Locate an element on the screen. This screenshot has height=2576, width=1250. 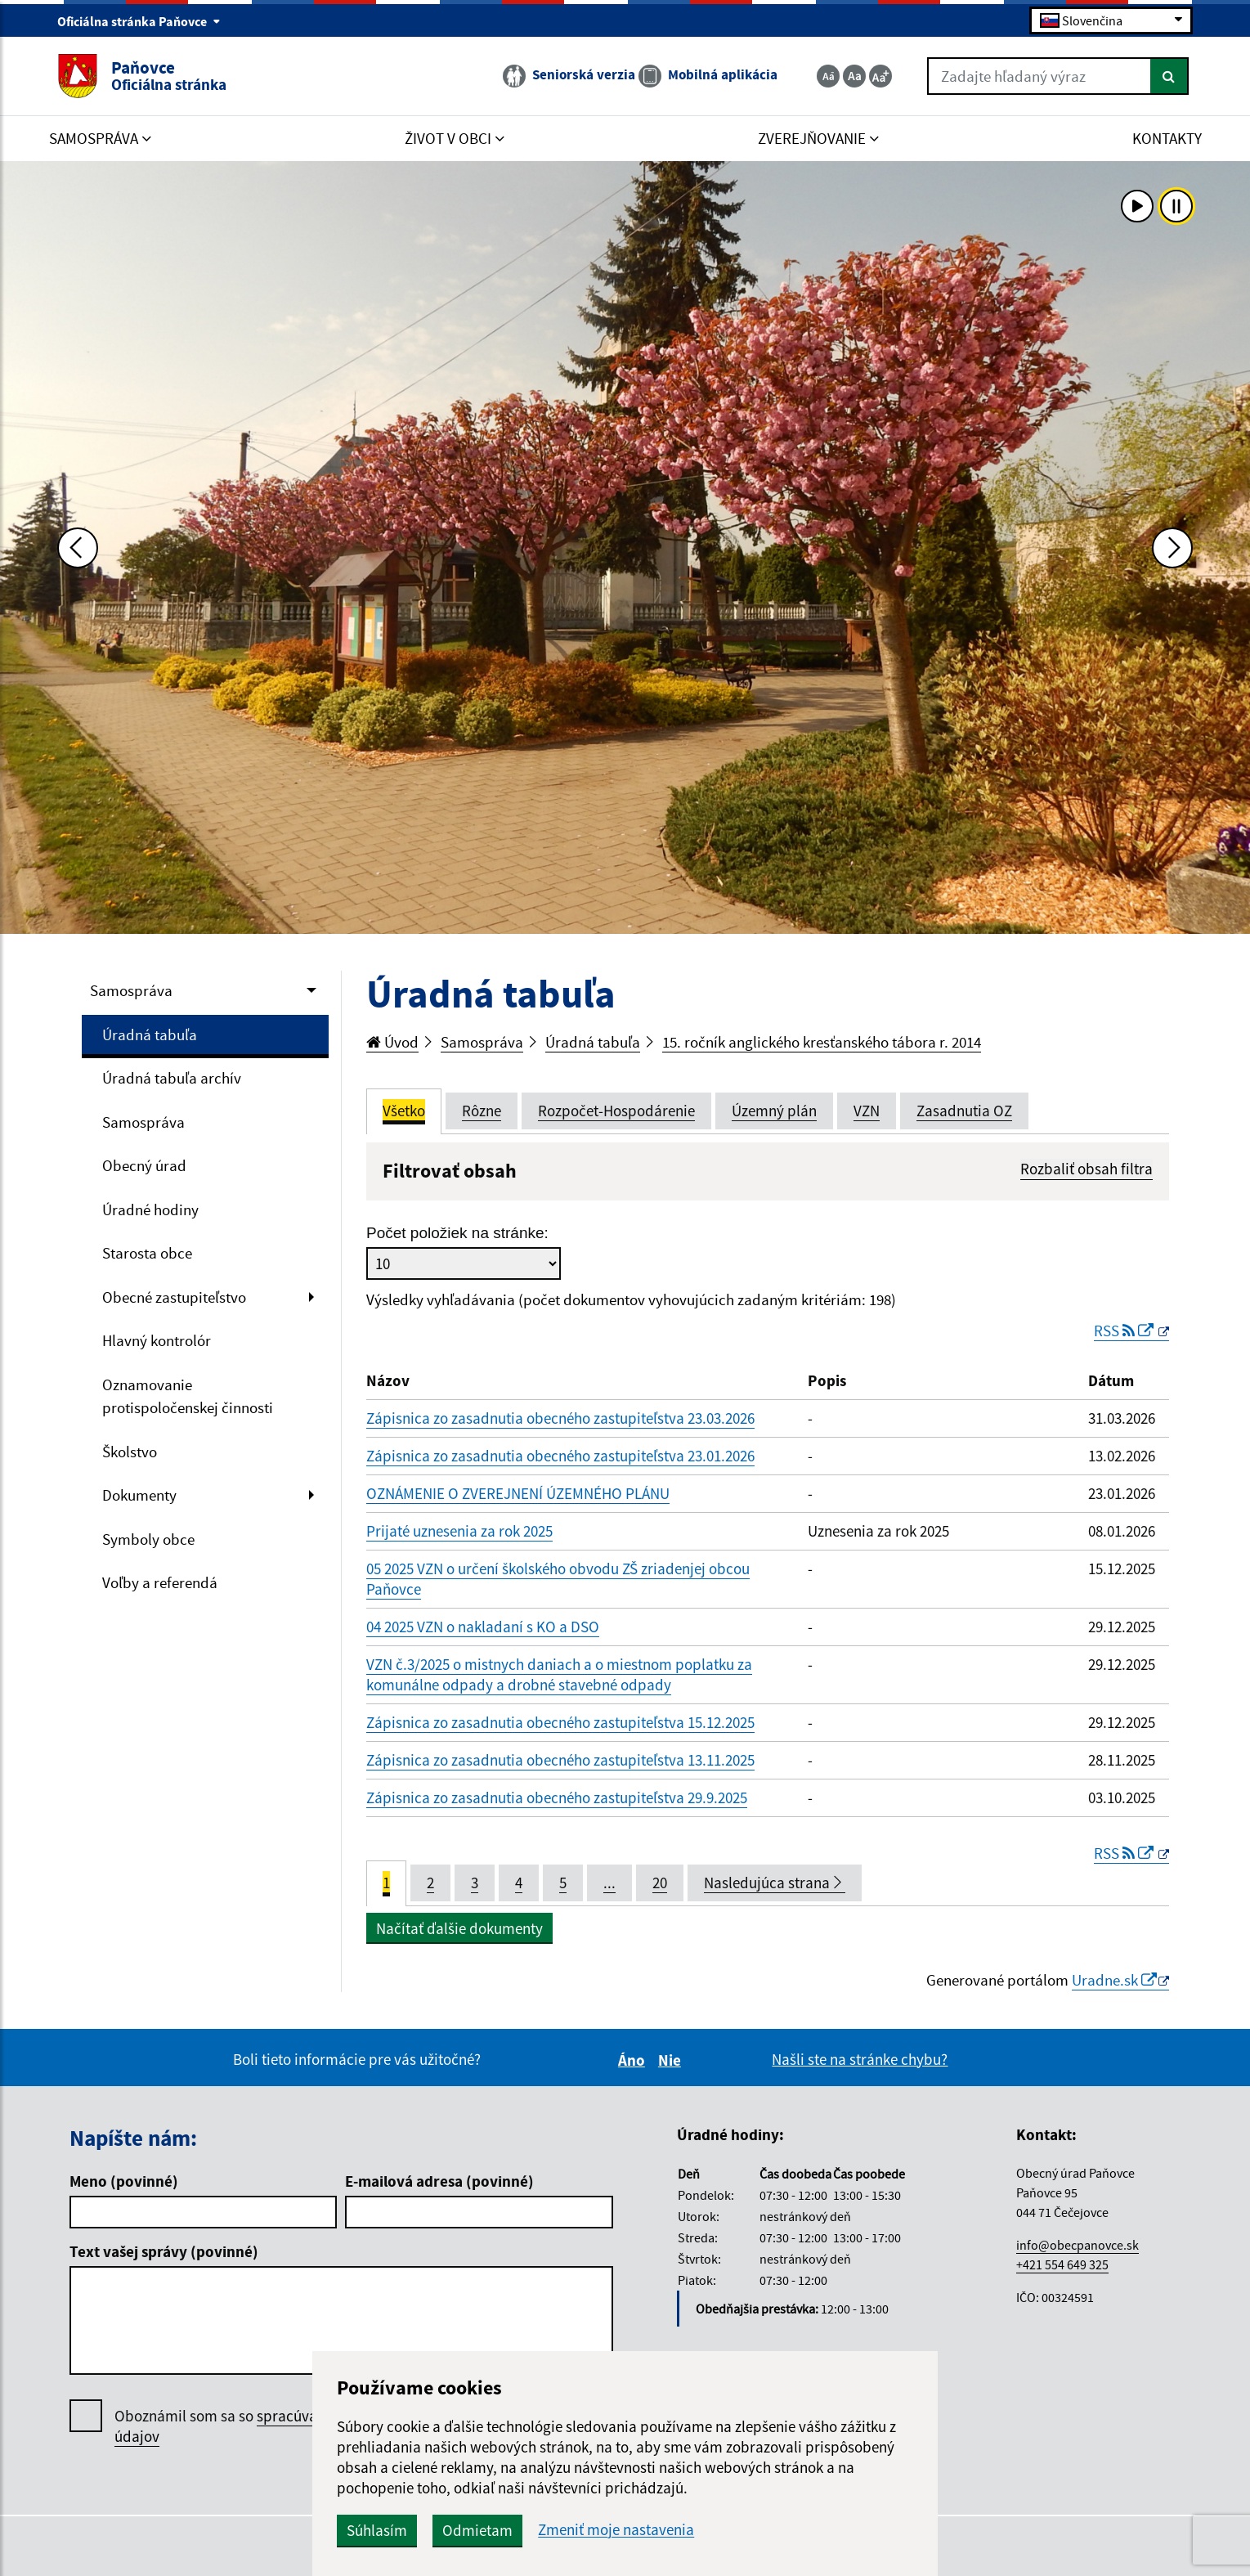
Hlavný kontrolór is located at coordinates (156, 1340).